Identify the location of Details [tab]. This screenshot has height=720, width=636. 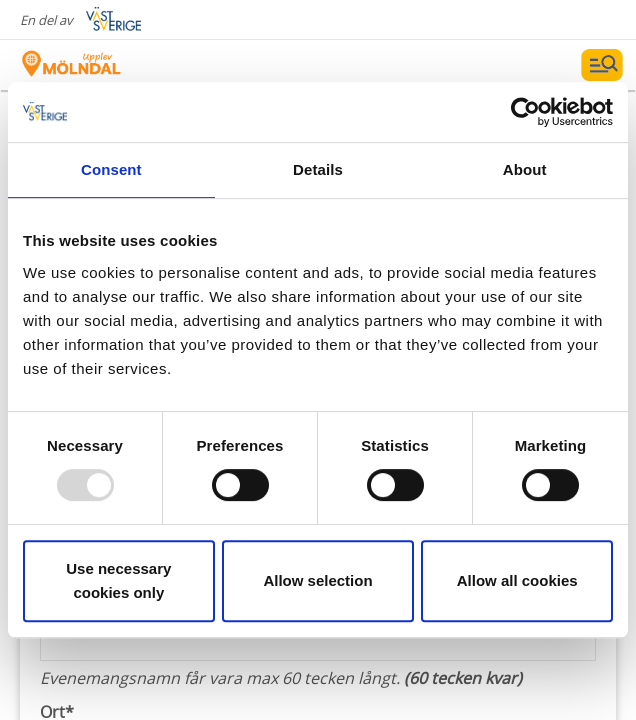
(318, 169).